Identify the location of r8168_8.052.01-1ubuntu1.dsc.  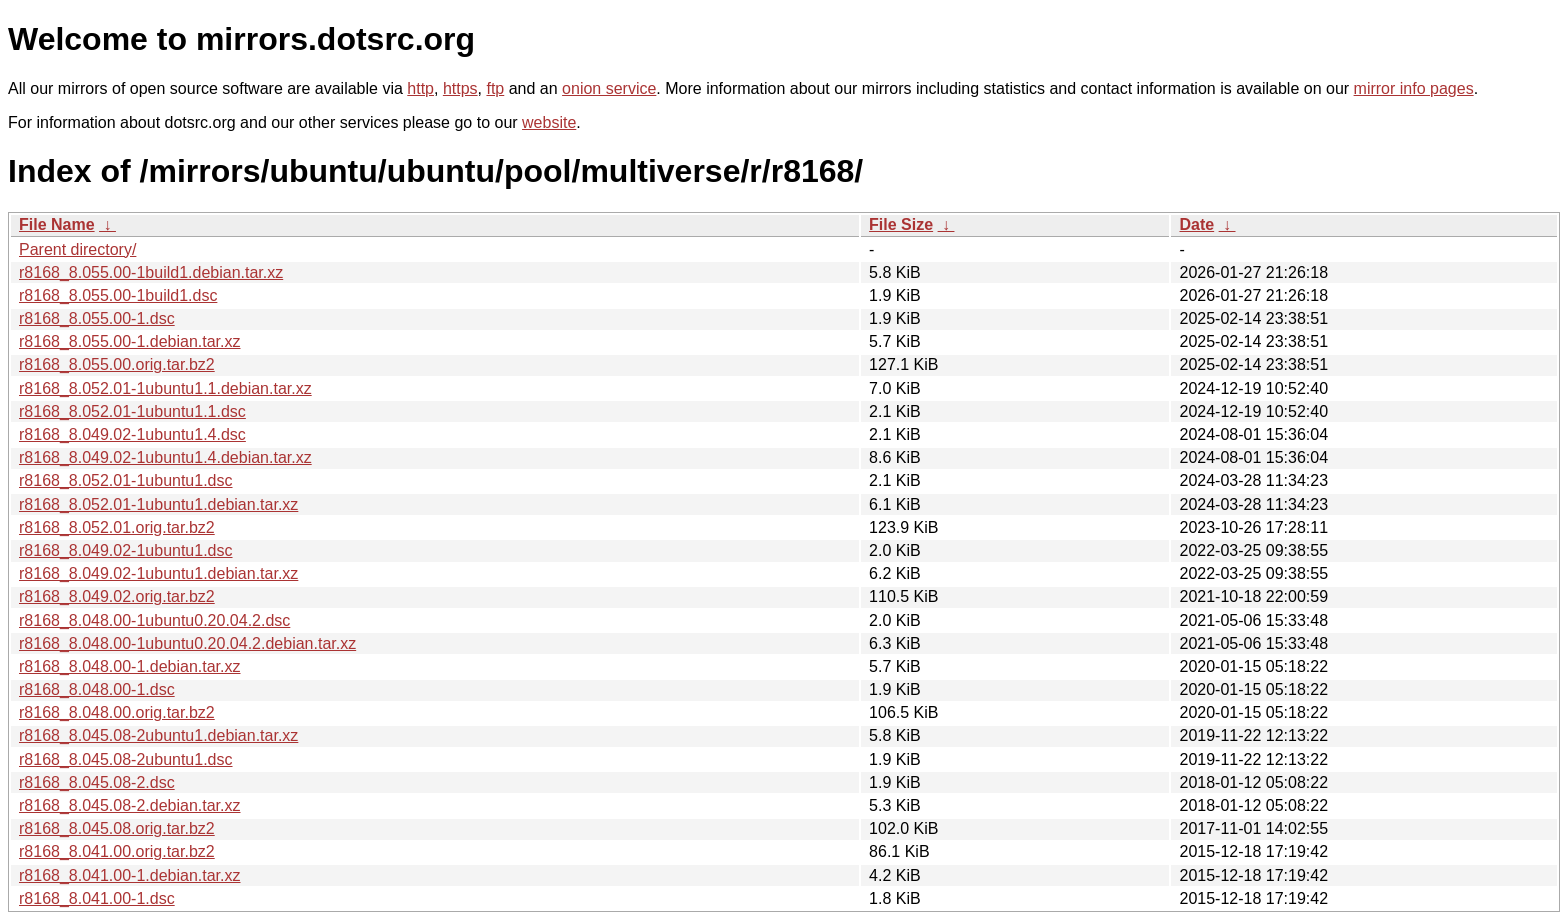
(126, 480).